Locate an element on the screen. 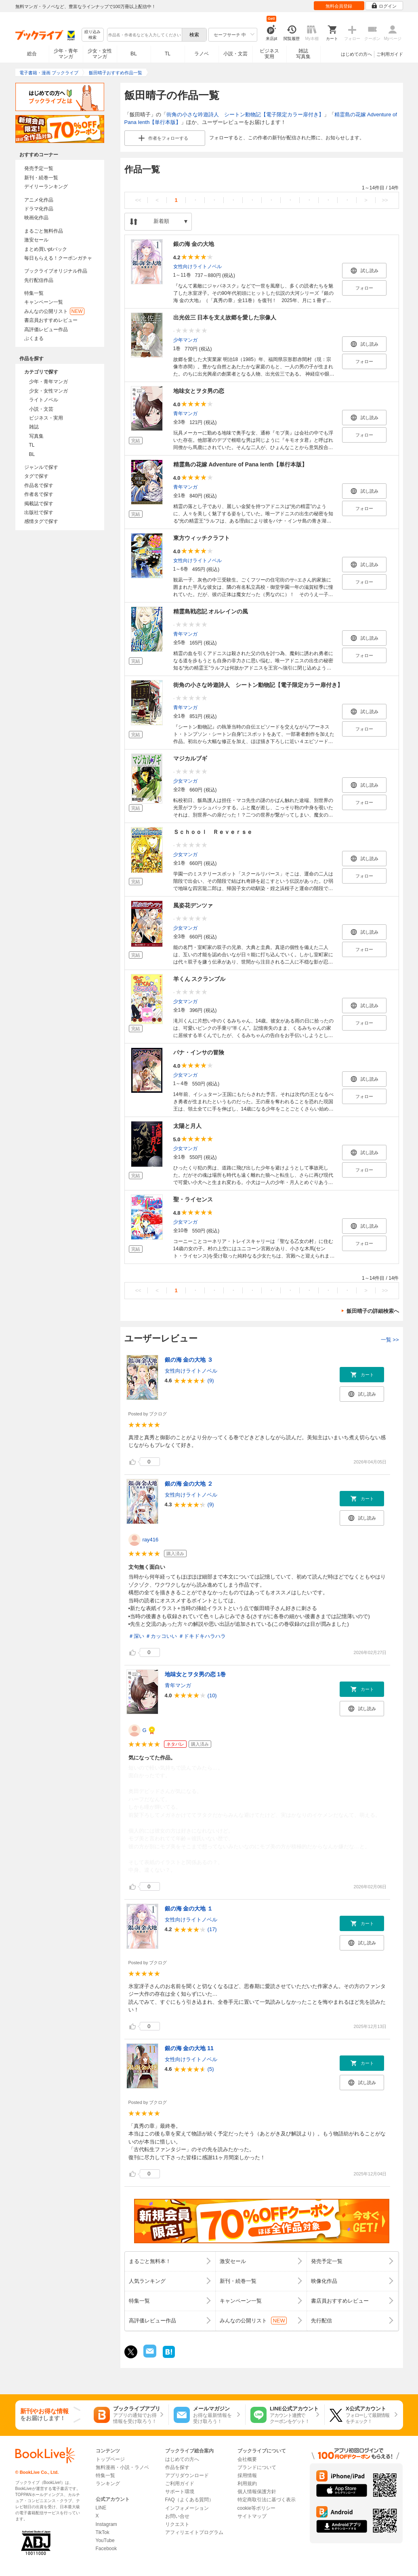  会社概要 is located at coordinates (247, 2459).